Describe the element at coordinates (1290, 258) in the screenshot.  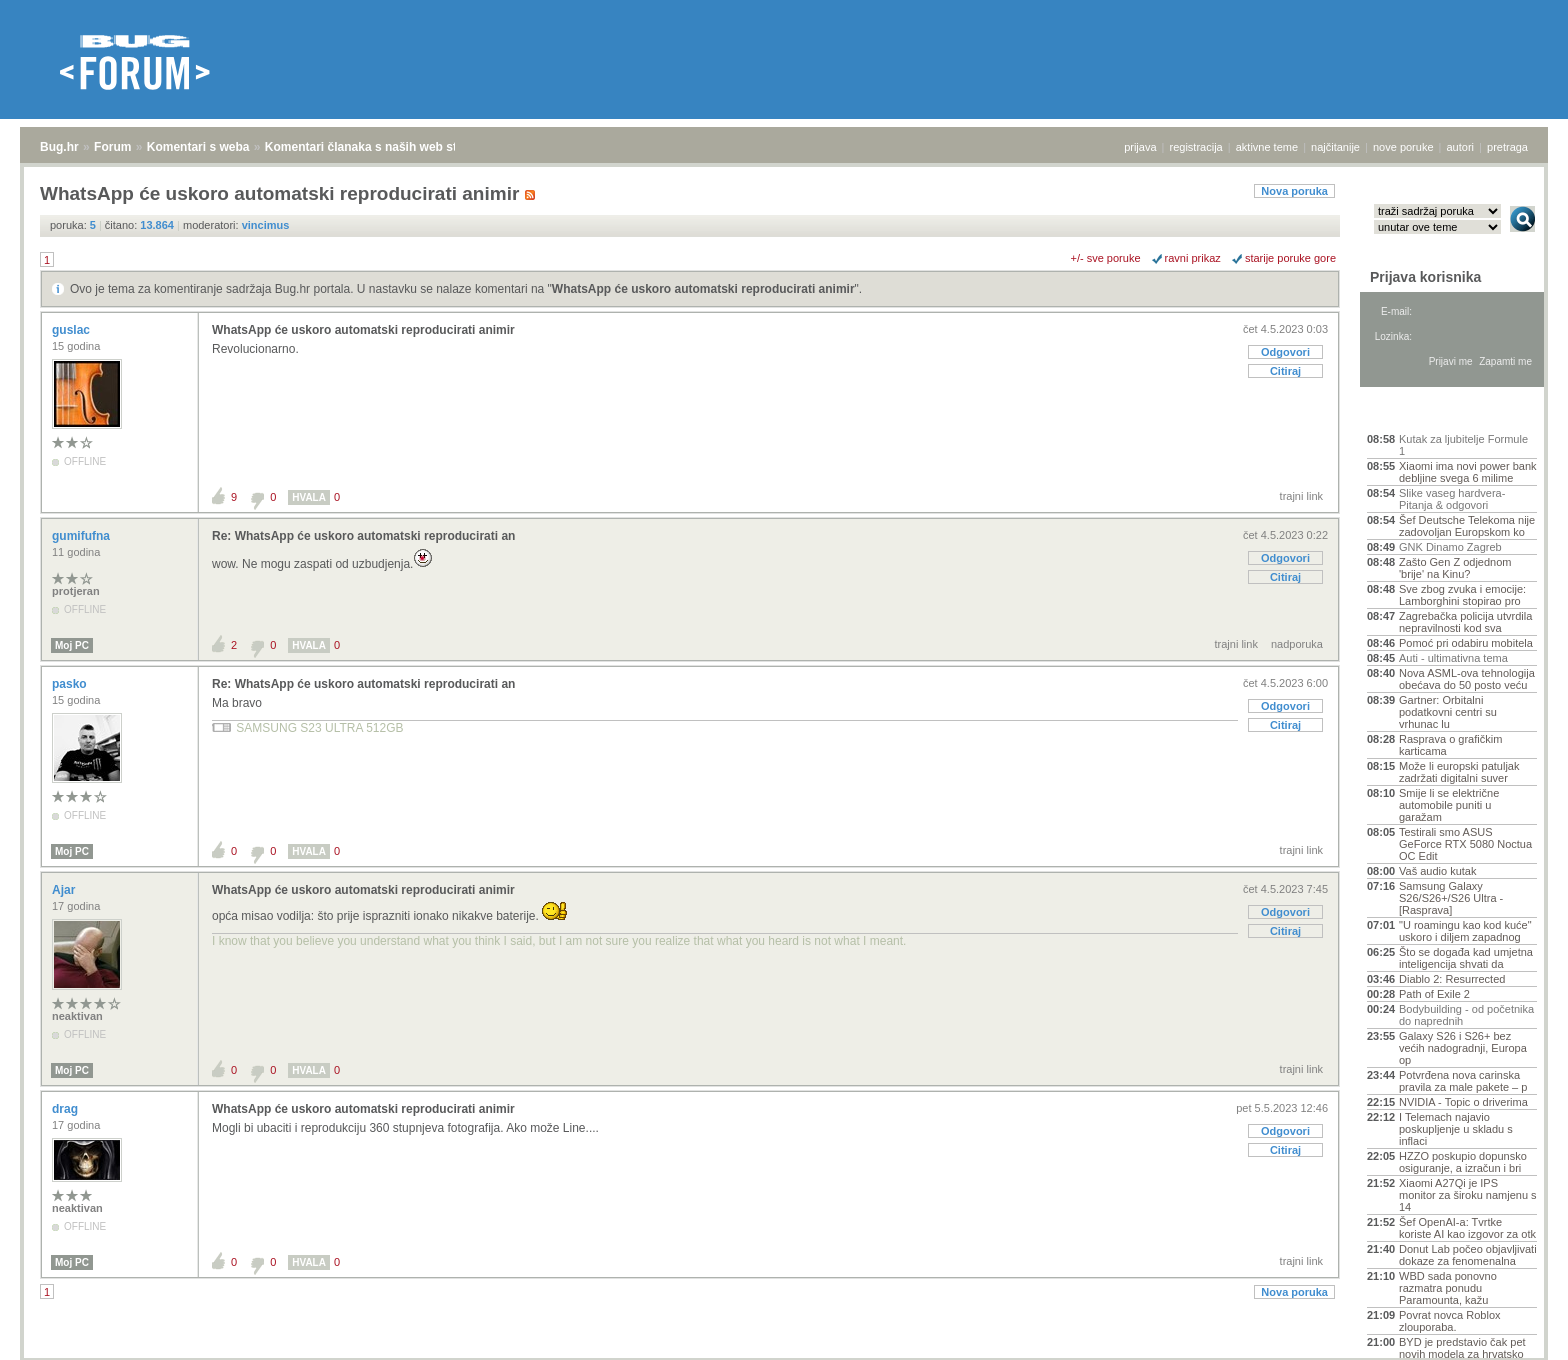
I see `starije poruke gore` at that location.